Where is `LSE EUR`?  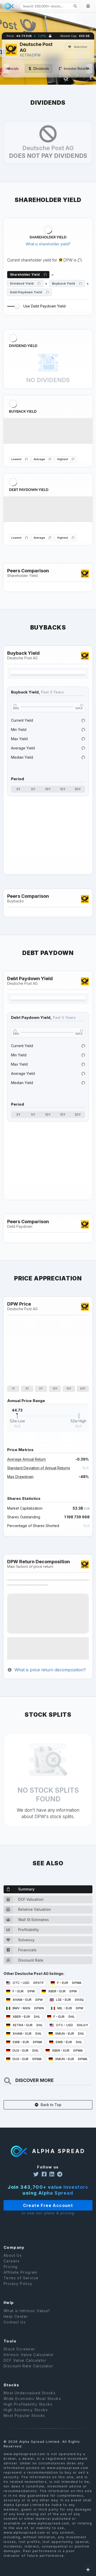
LSE EUR is located at coordinates (67, 2000).